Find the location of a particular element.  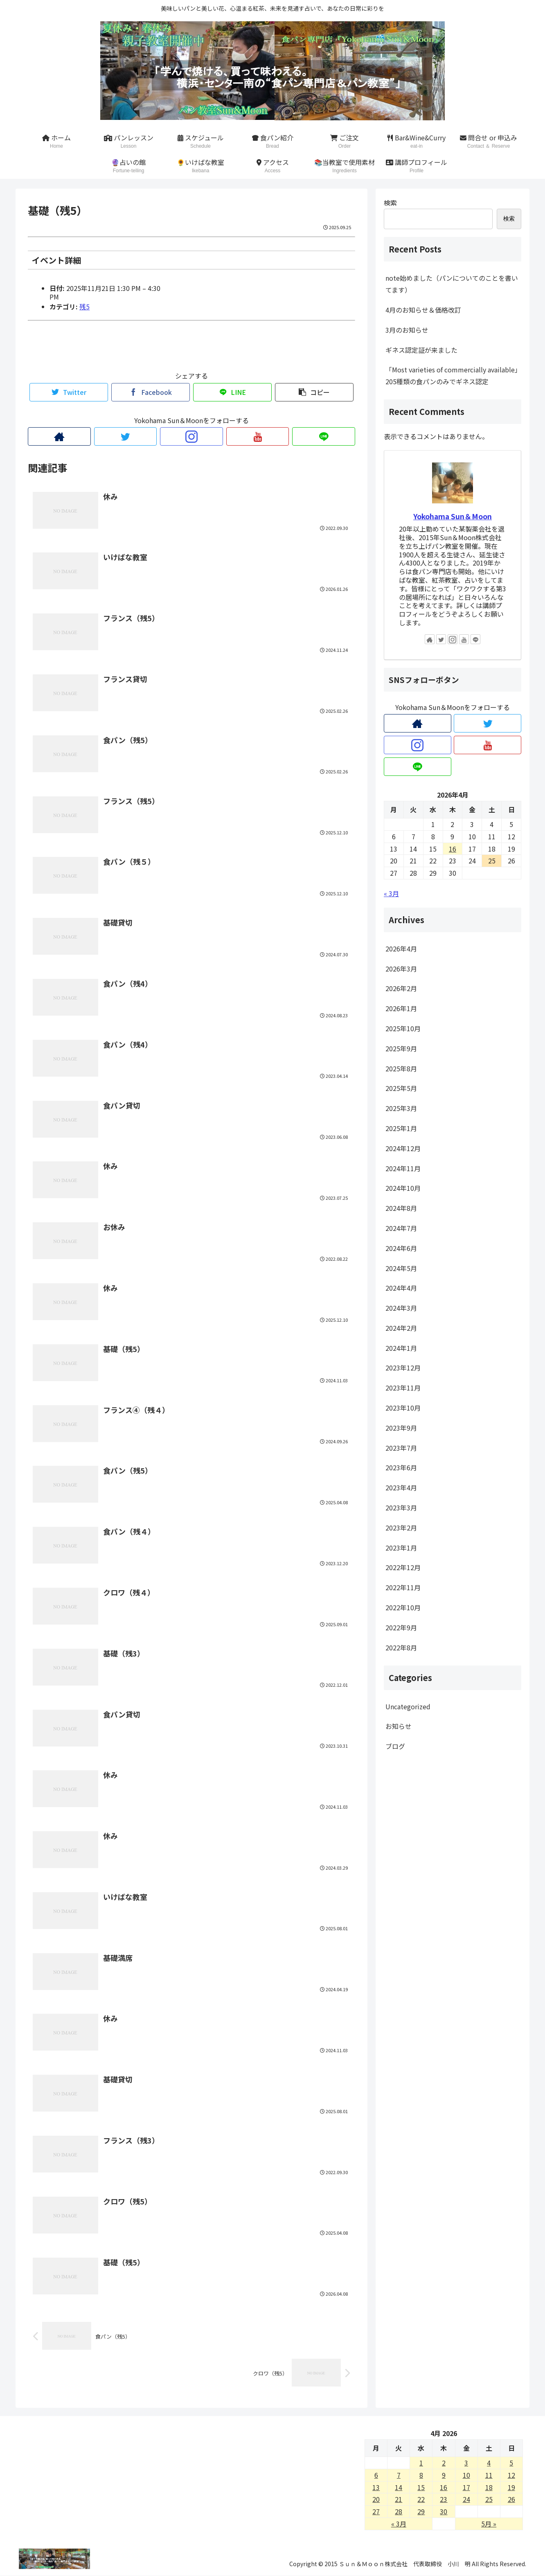

2024年2月 is located at coordinates (401, 1328).